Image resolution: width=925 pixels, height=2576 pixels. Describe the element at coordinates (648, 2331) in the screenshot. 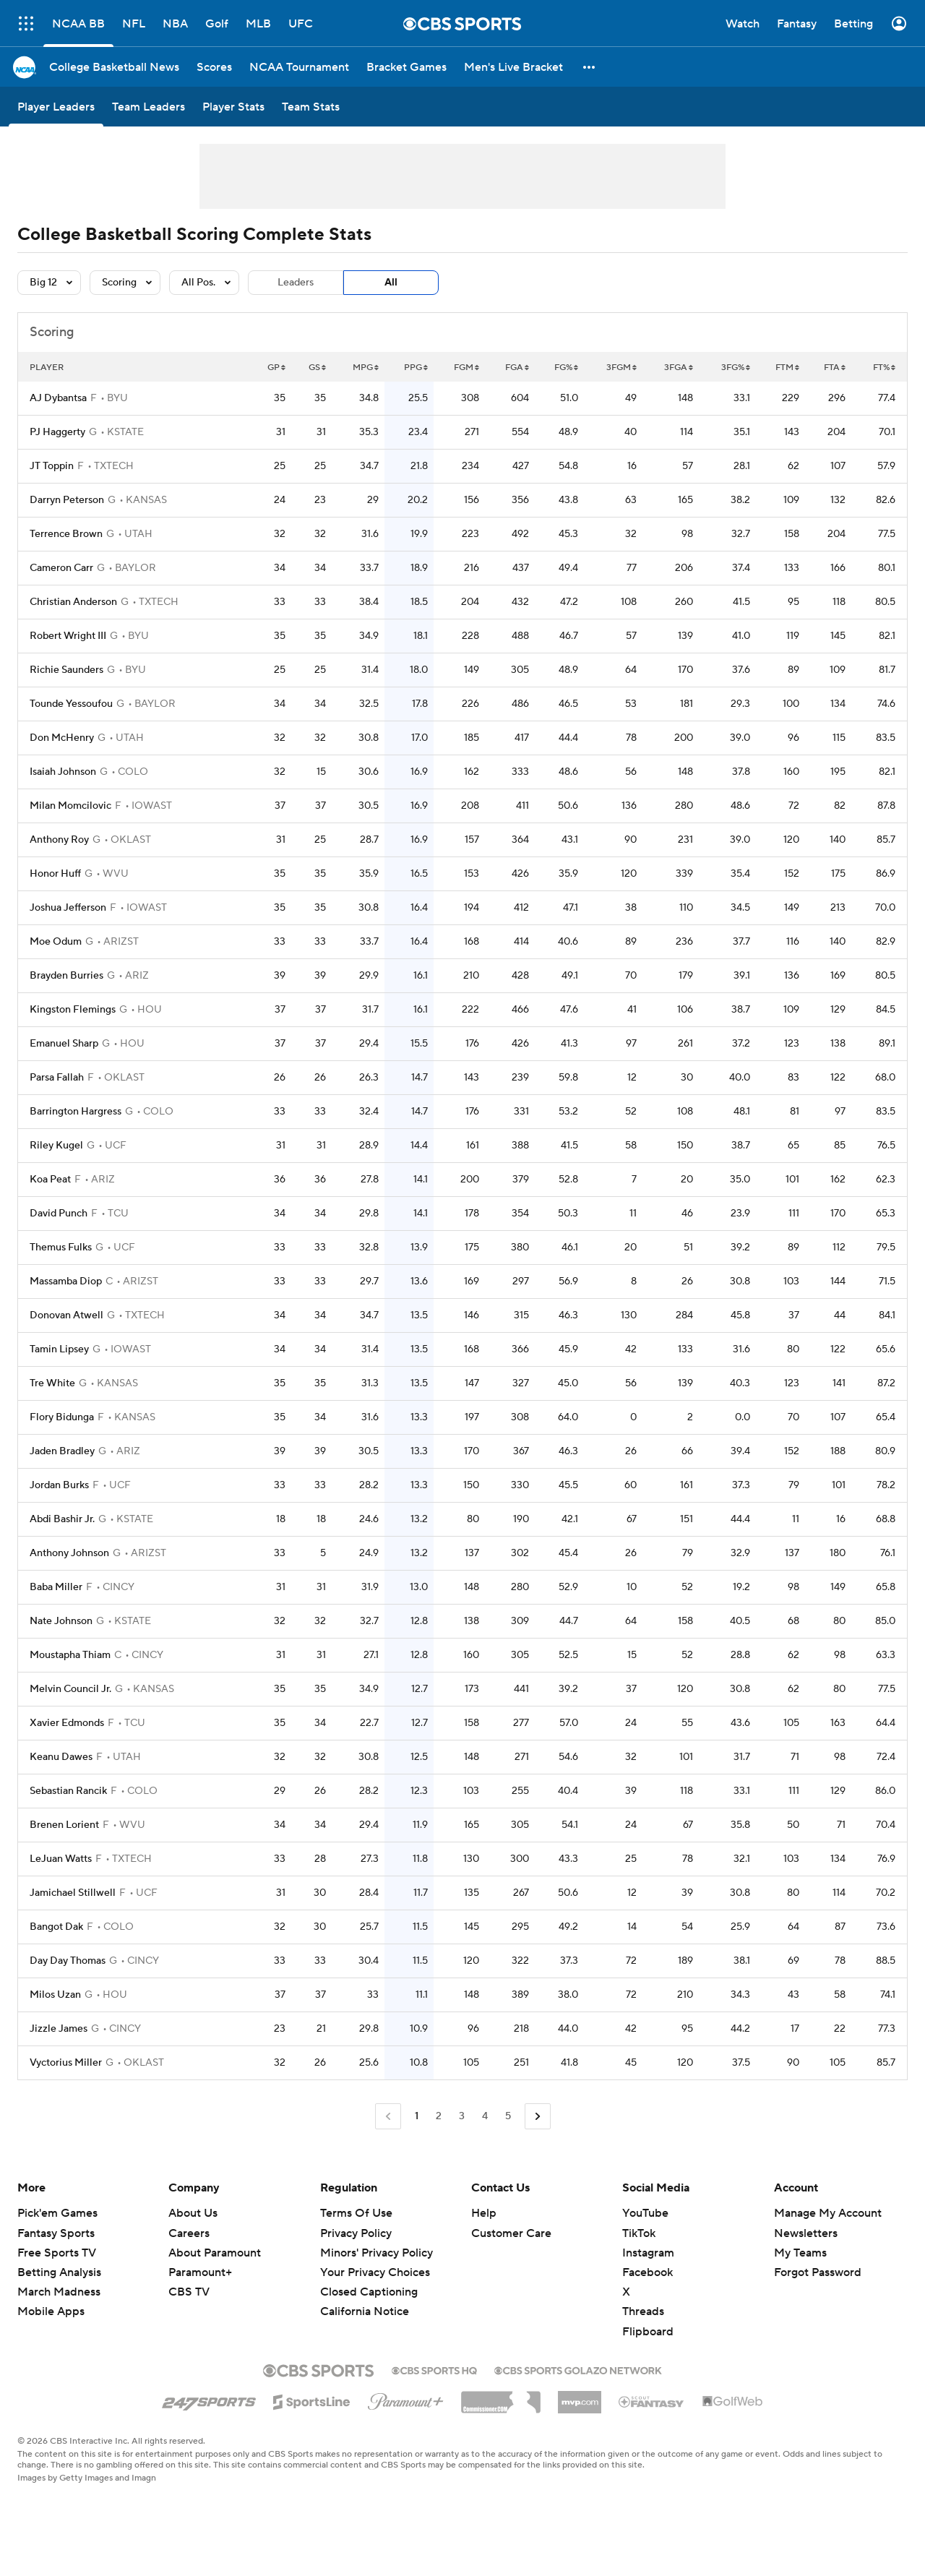

I see `Flipboard` at that location.